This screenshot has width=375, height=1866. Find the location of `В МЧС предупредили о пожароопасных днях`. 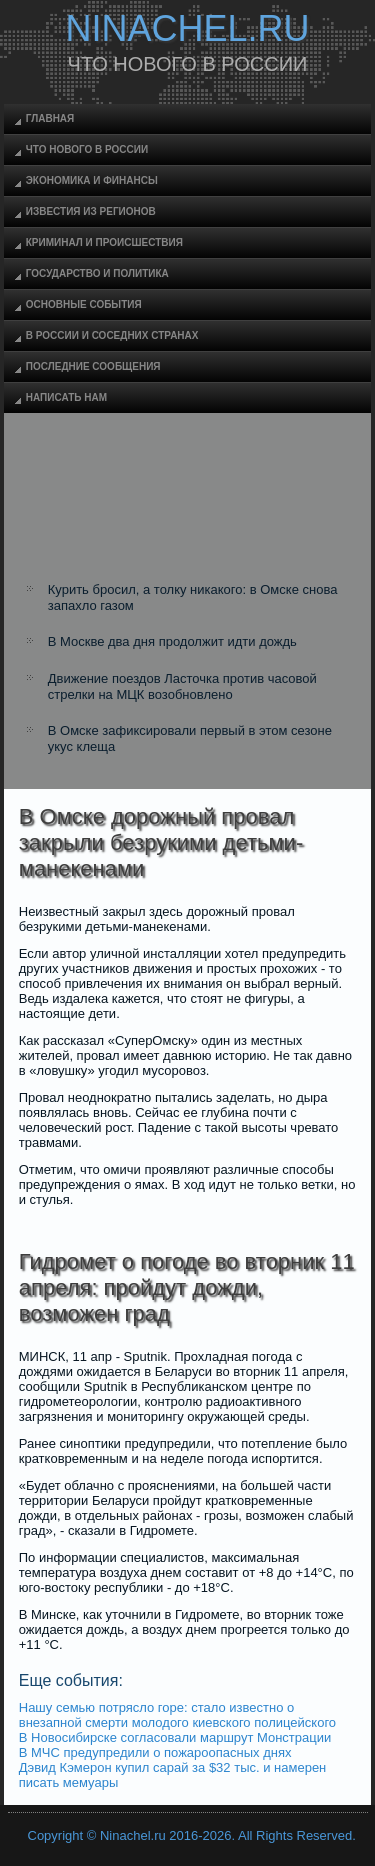

В МЧС предупредили о пожароопасных днях is located at coordinates (155, 1752).